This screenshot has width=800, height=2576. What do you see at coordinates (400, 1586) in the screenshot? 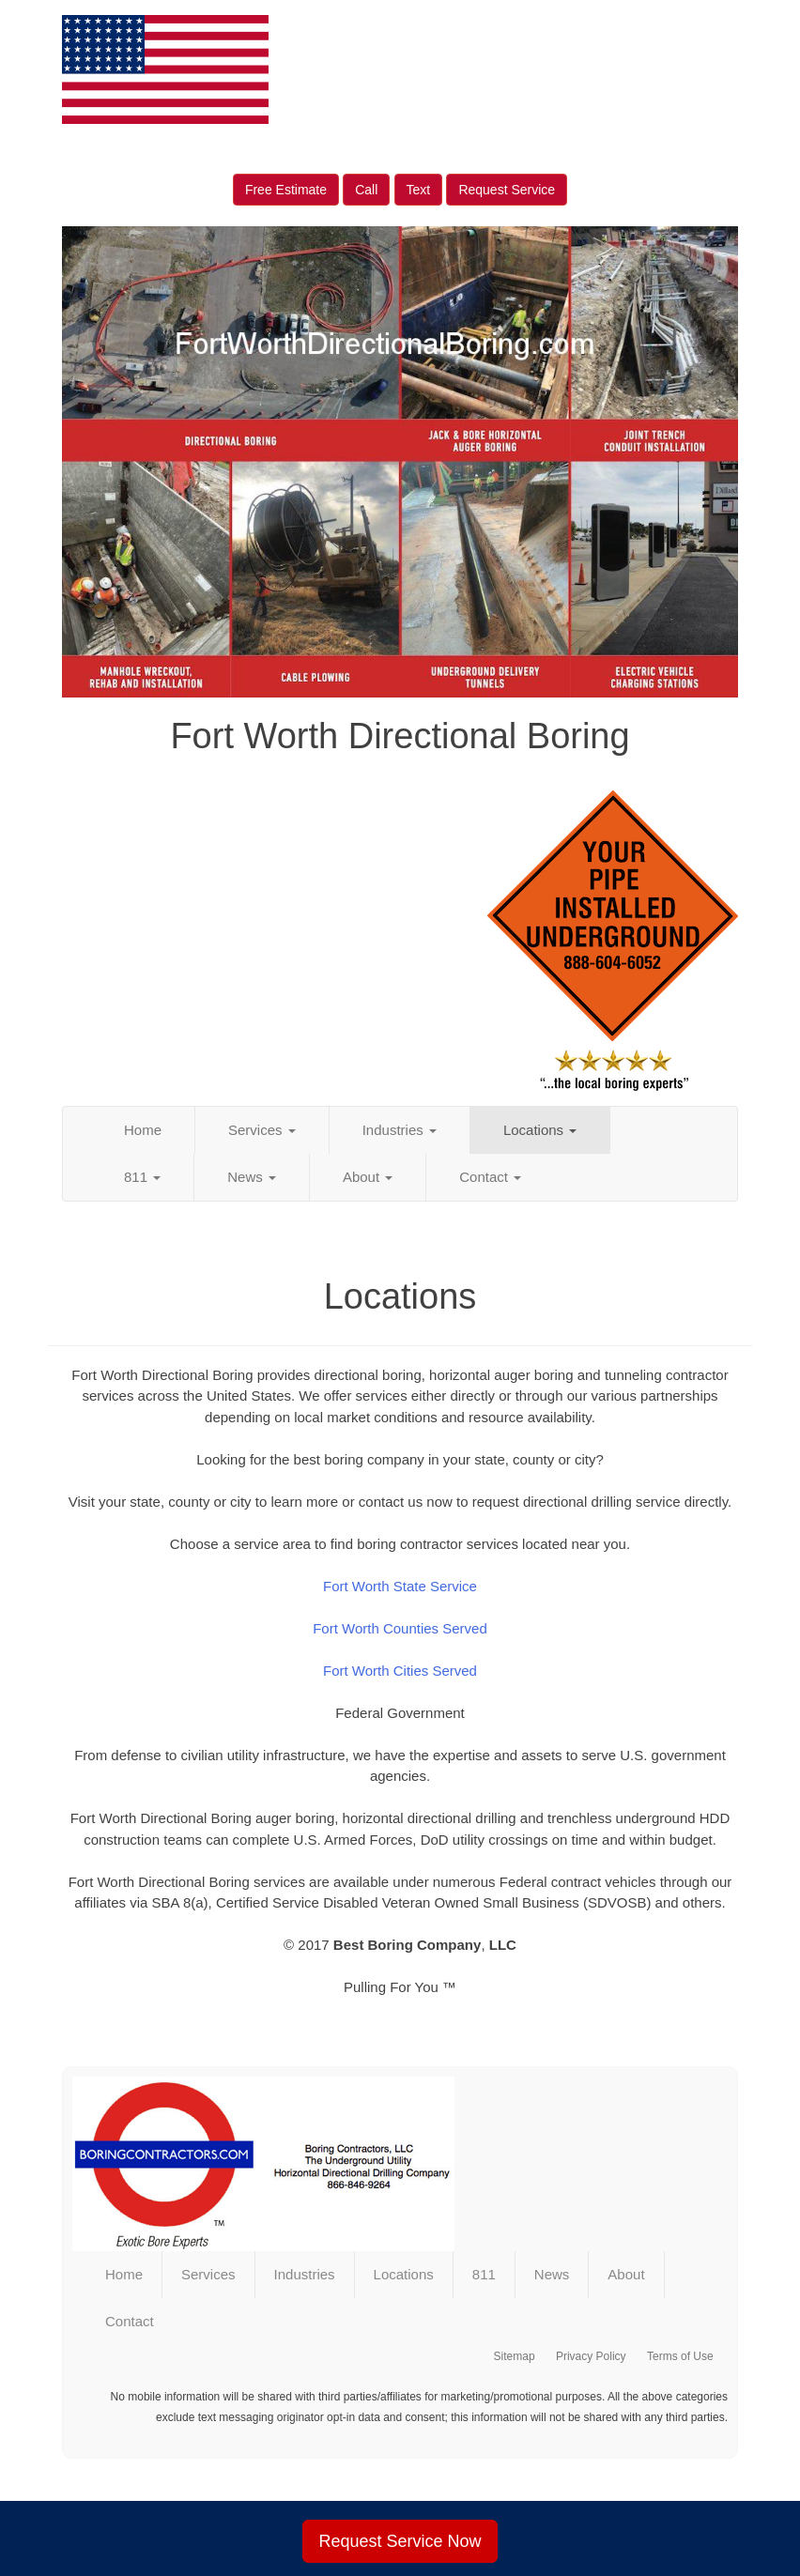
I see `Fort Worth State Service` at bounding box center [400, 1586].